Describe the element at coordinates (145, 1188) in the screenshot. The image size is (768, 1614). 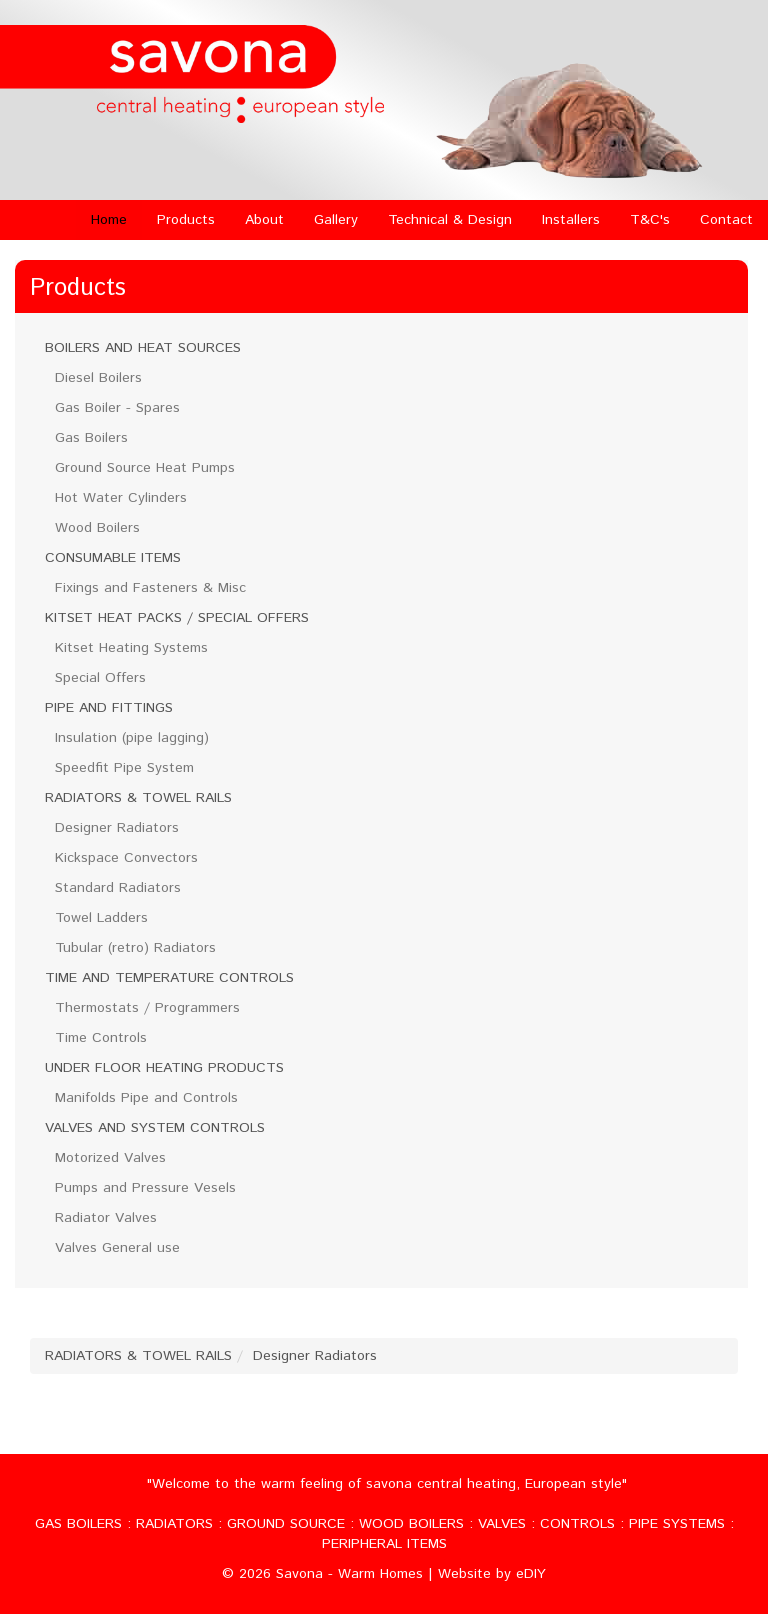
I see `Pumps and Pressure Vesels` at that location.